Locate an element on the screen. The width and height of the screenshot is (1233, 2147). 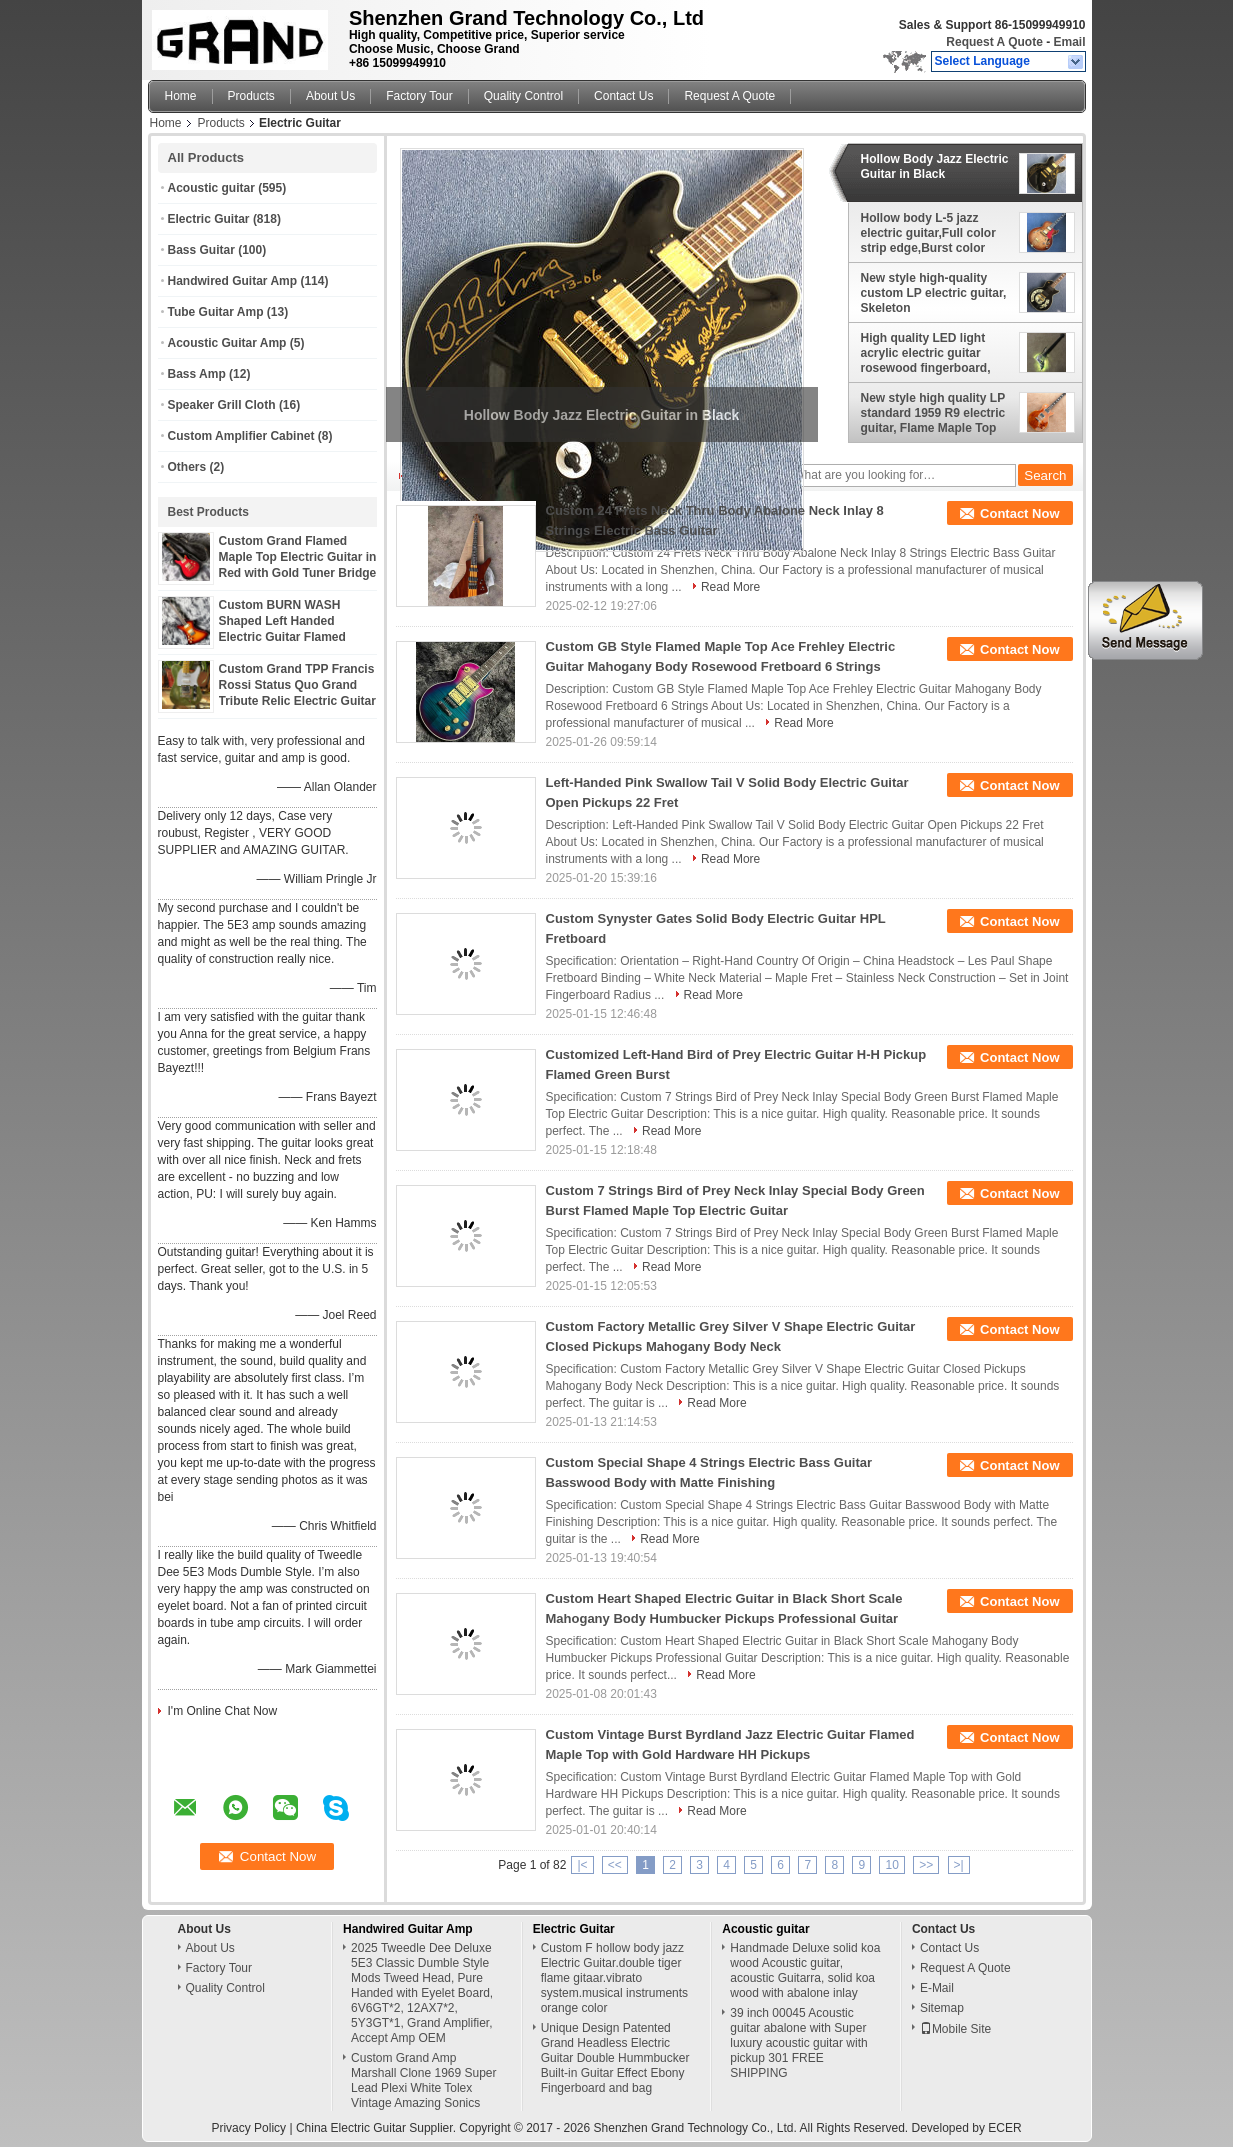
>| is located at coordinates (959, 1865).